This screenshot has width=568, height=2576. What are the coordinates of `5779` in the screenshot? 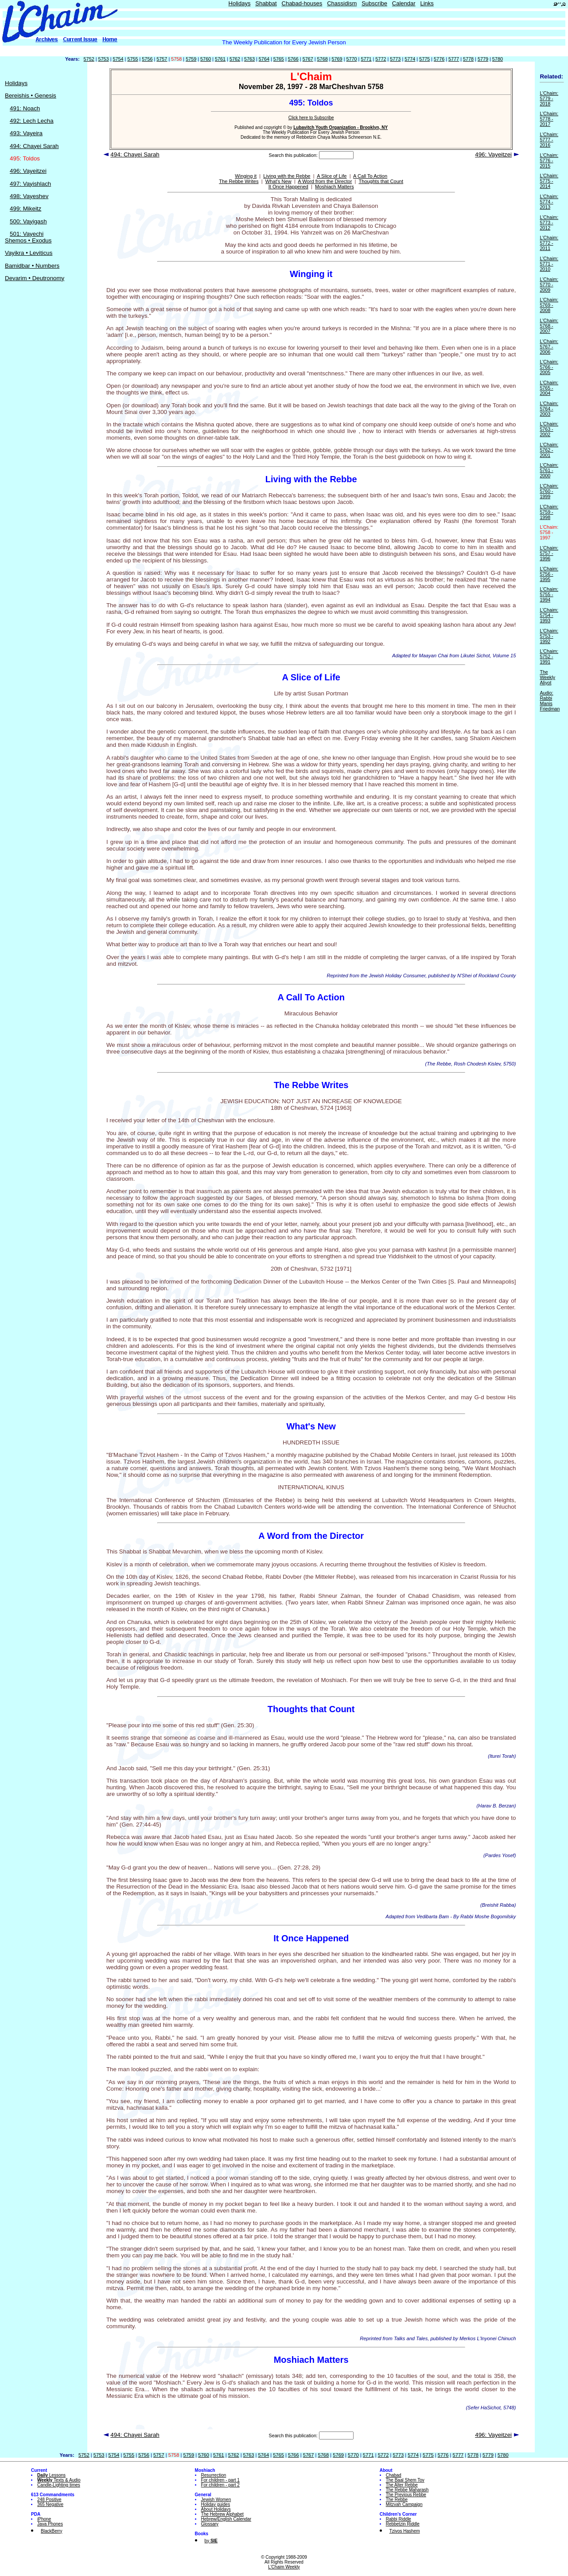 It's located at (483, 59).